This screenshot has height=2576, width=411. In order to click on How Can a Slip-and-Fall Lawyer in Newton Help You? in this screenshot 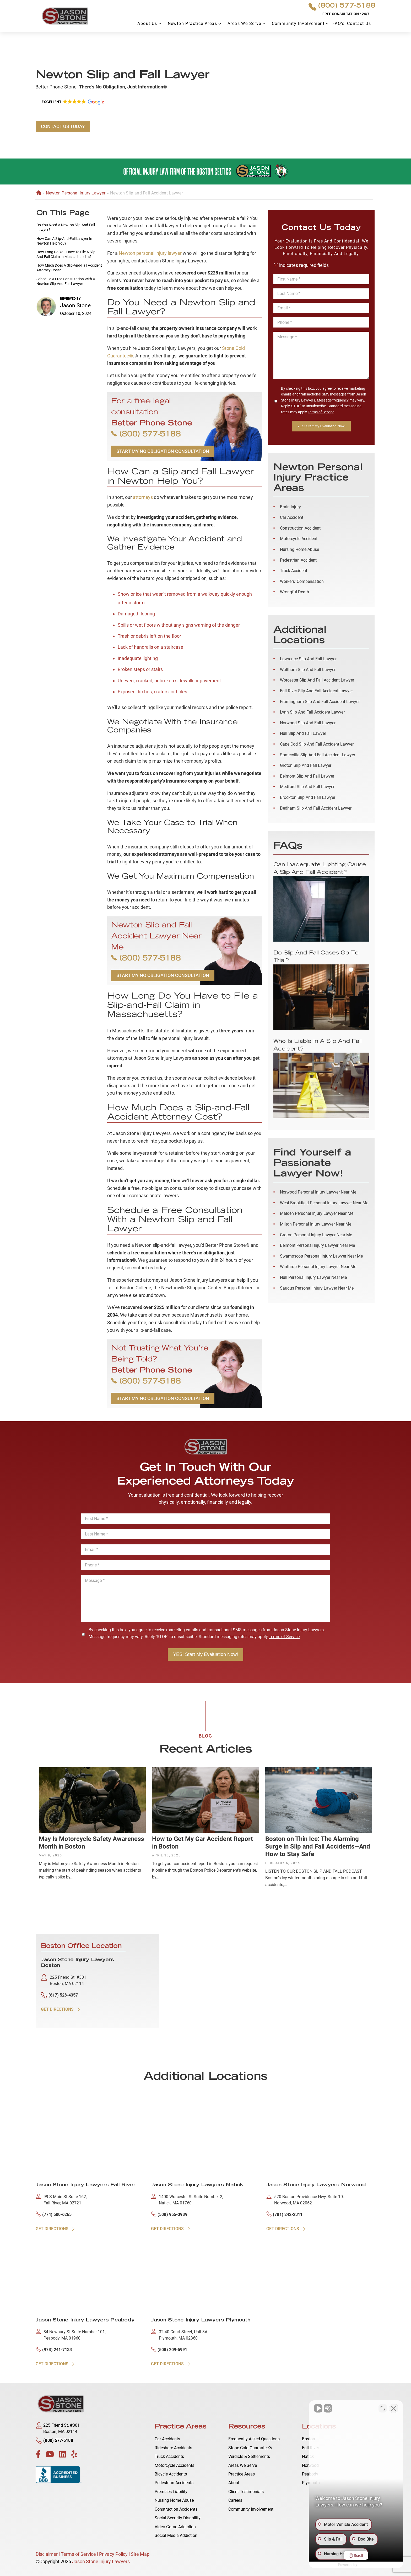, I will do `click(64, 240)`.